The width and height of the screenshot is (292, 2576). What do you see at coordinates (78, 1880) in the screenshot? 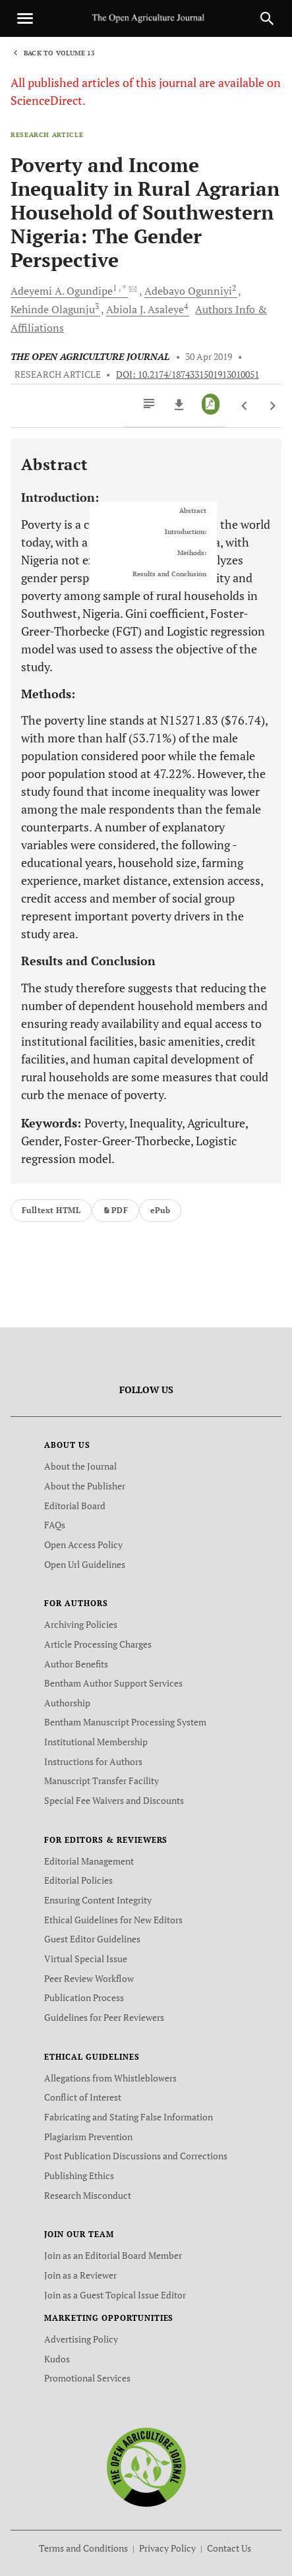
I see `Editorial Policies` at bounding box center [78, 1880].